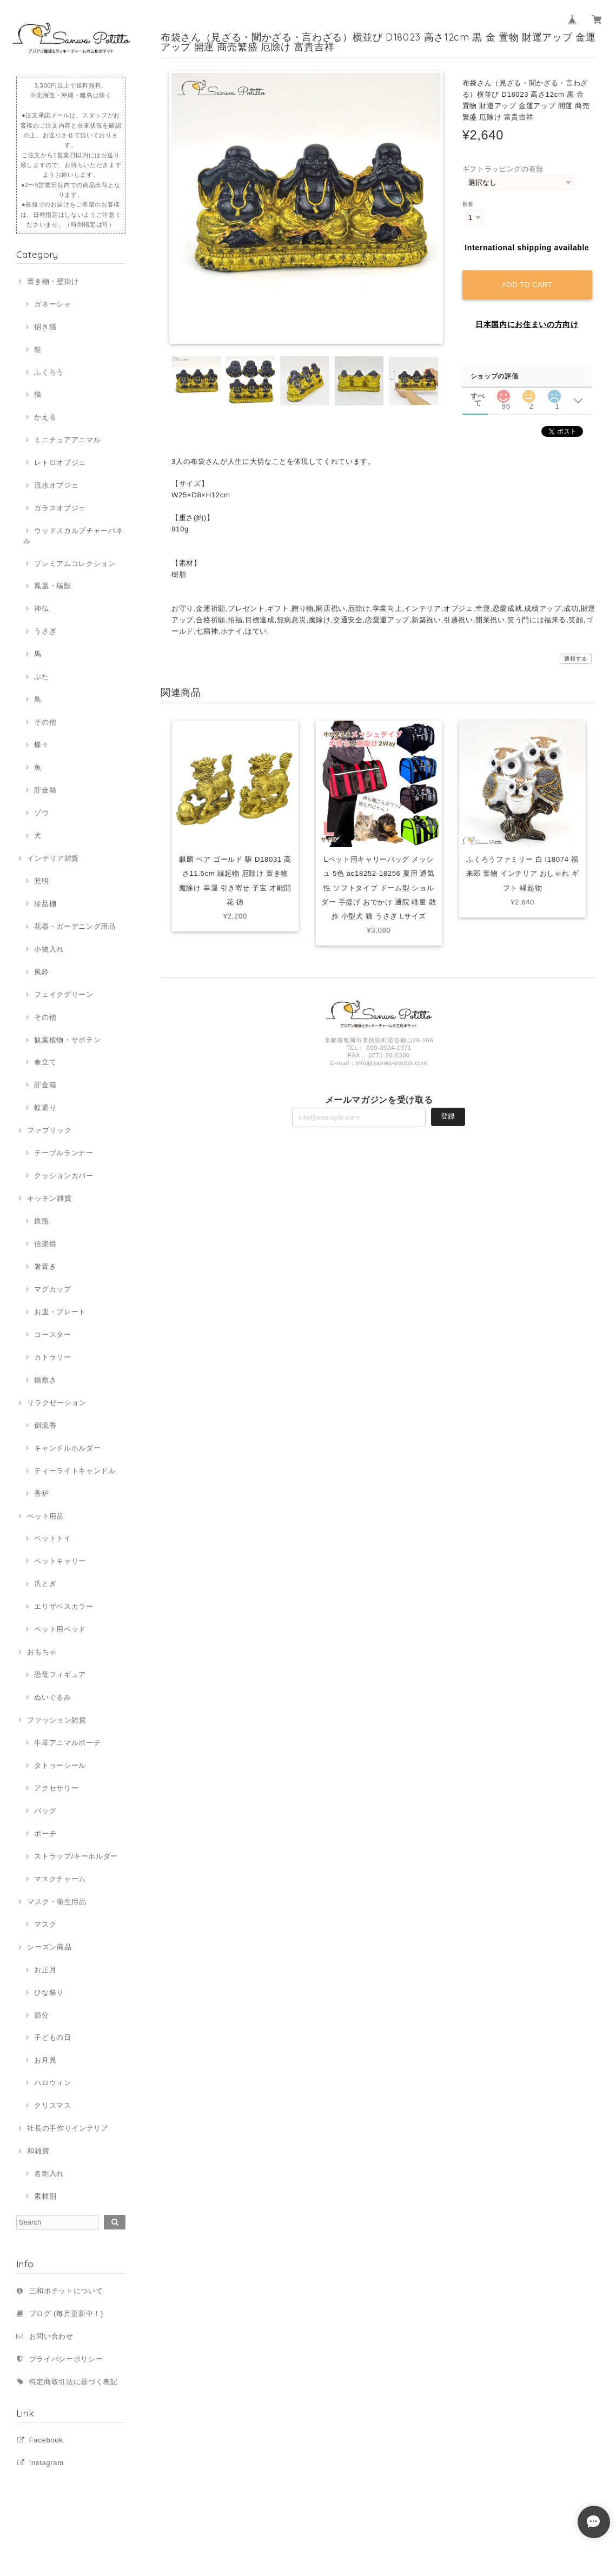 The width and height of the screenshot is (616, 2576). I want to click on ゾウ, so click(41, 813).